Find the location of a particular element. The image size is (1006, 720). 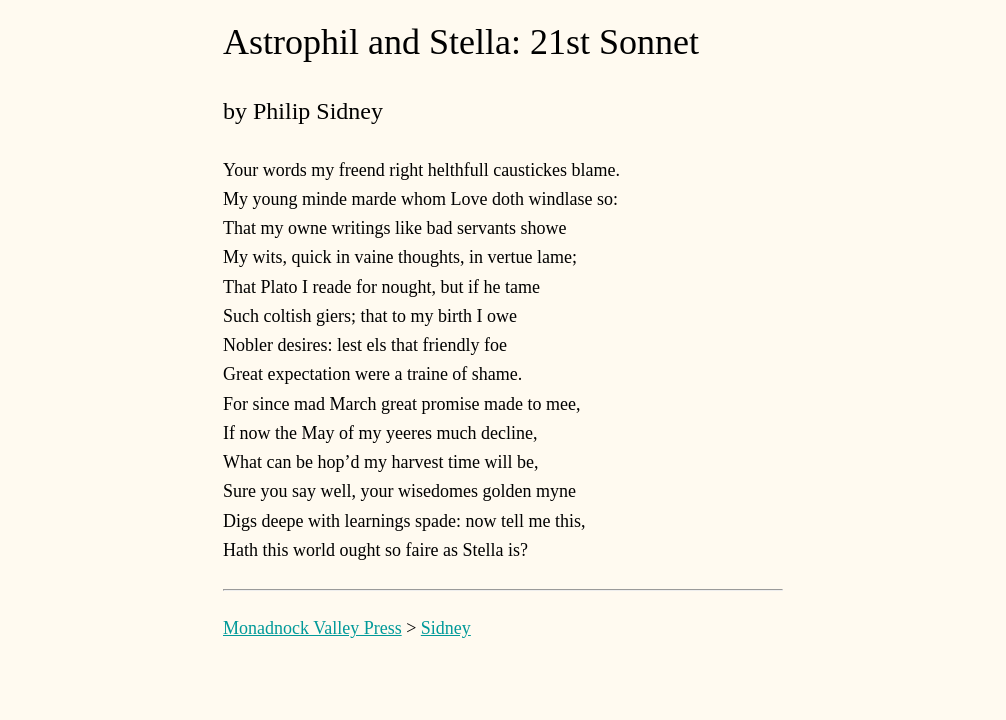

Sidney is located at coordinates (446, 628).